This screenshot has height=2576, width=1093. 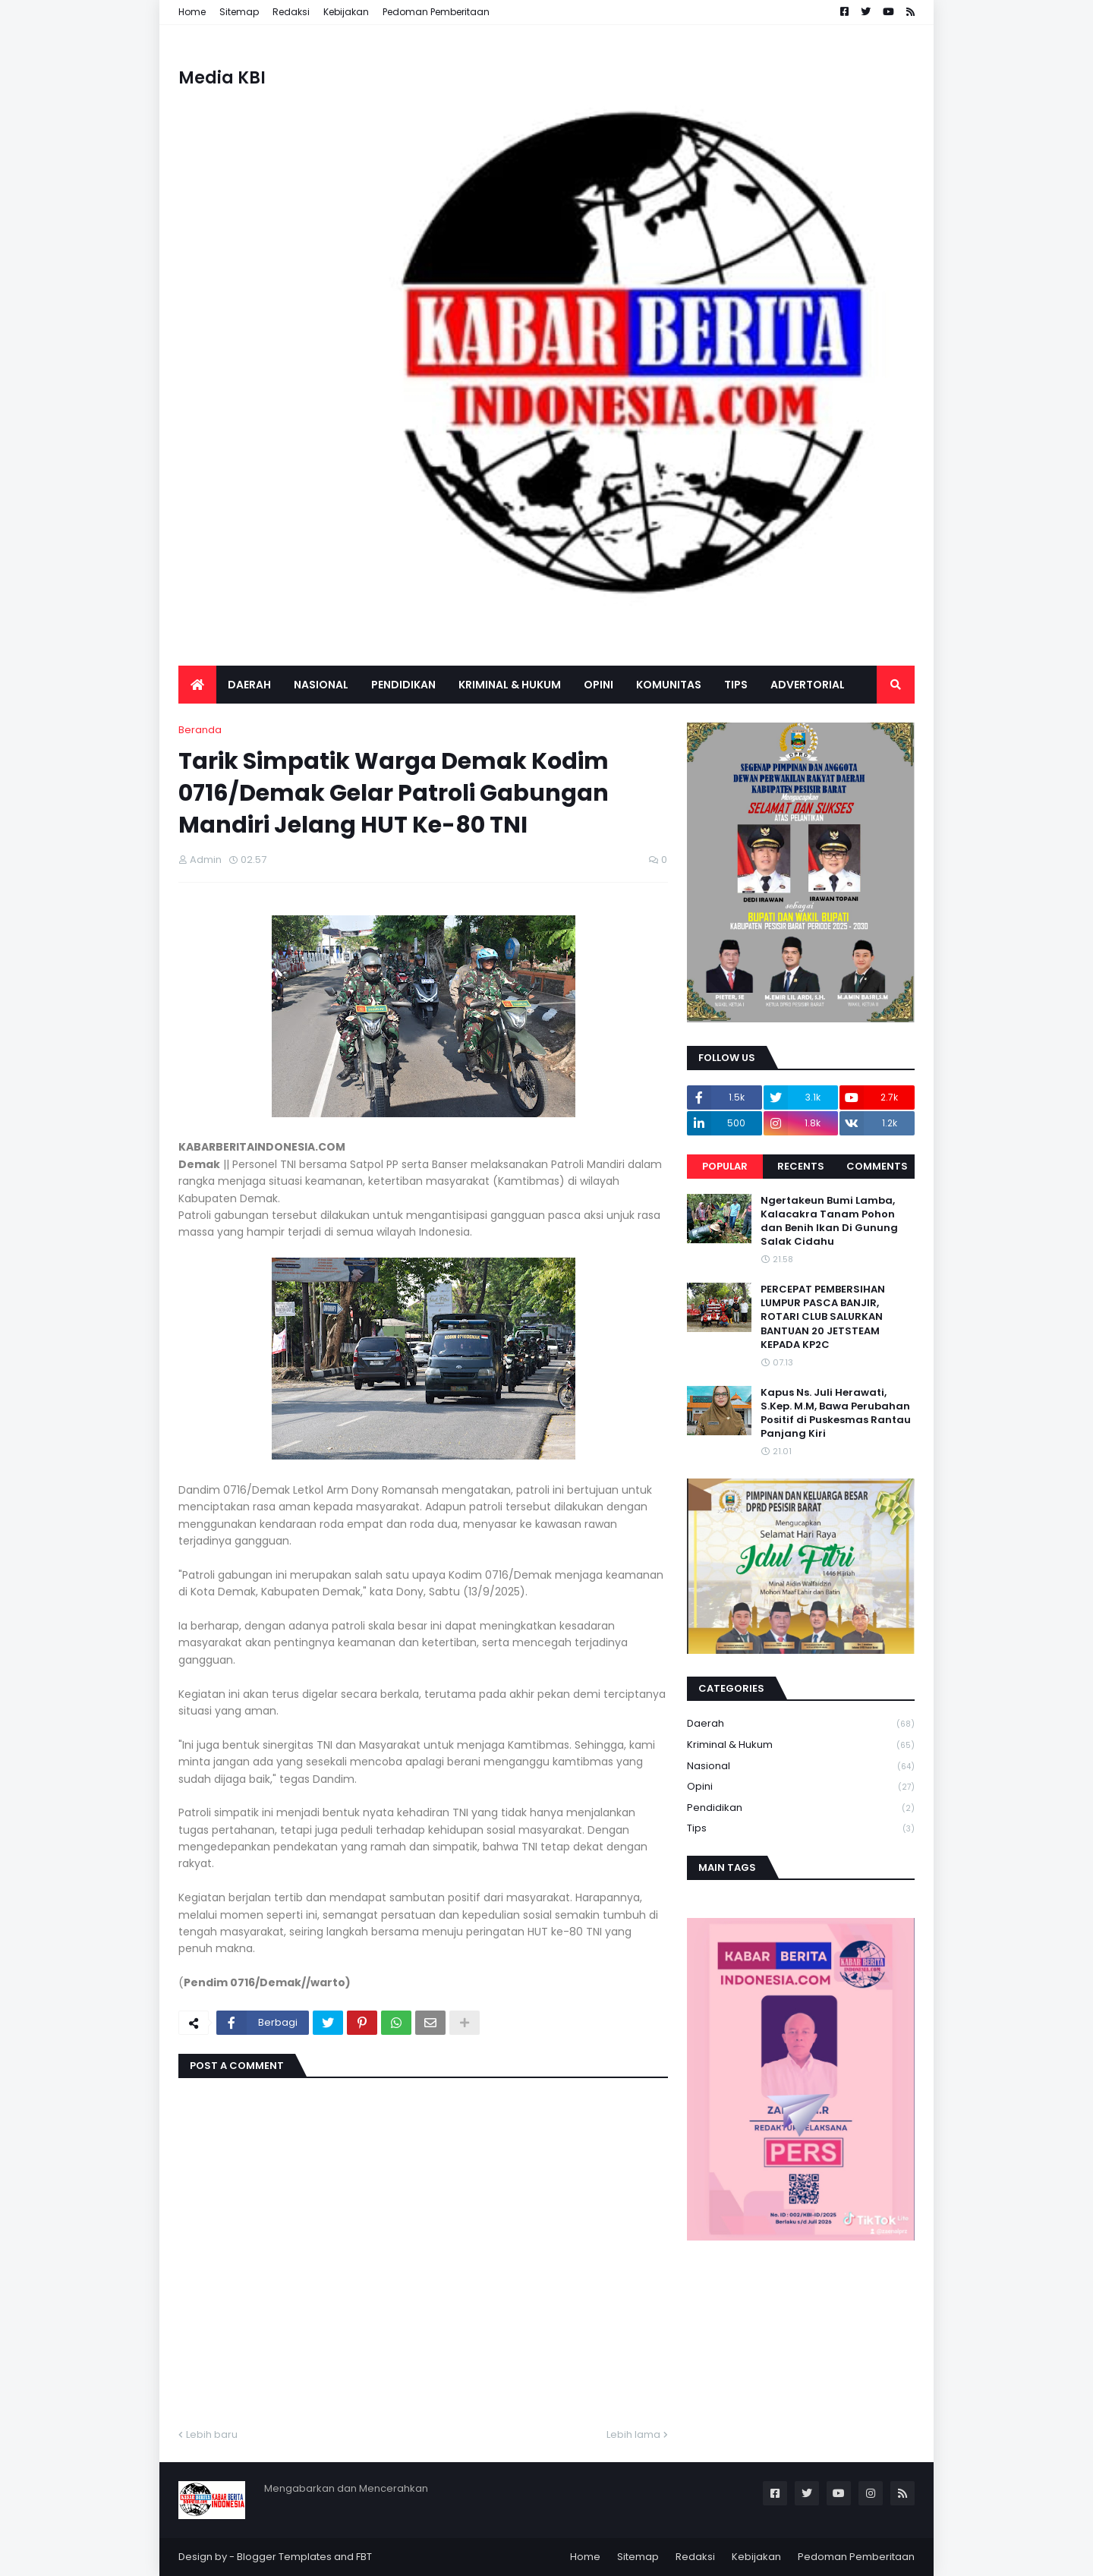 What do you see at coordinates (212, 2434) in the screenshot?
I see `Lebih baru` at bounding box center [212, 2434].